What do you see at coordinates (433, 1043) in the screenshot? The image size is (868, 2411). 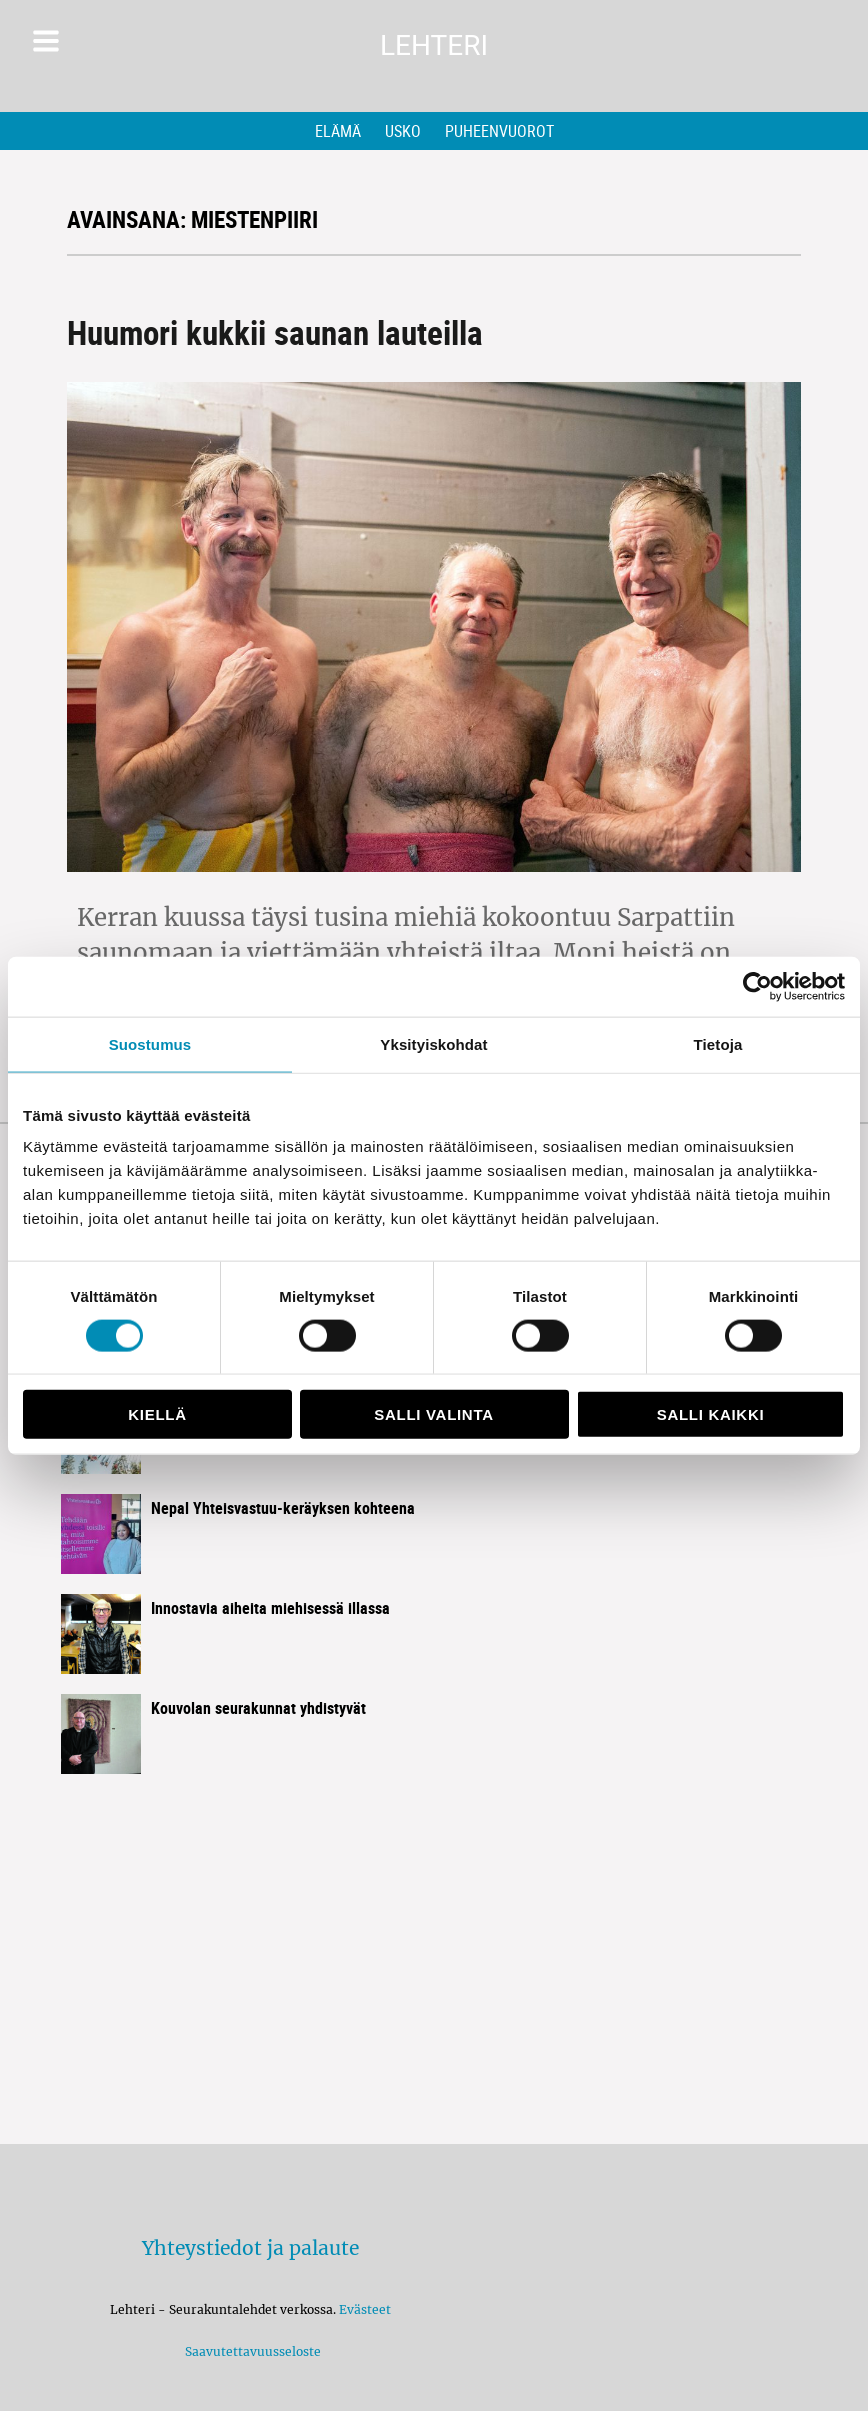 I see `Yksityiskohdat [tab]` at bounding box center [433, 1043].